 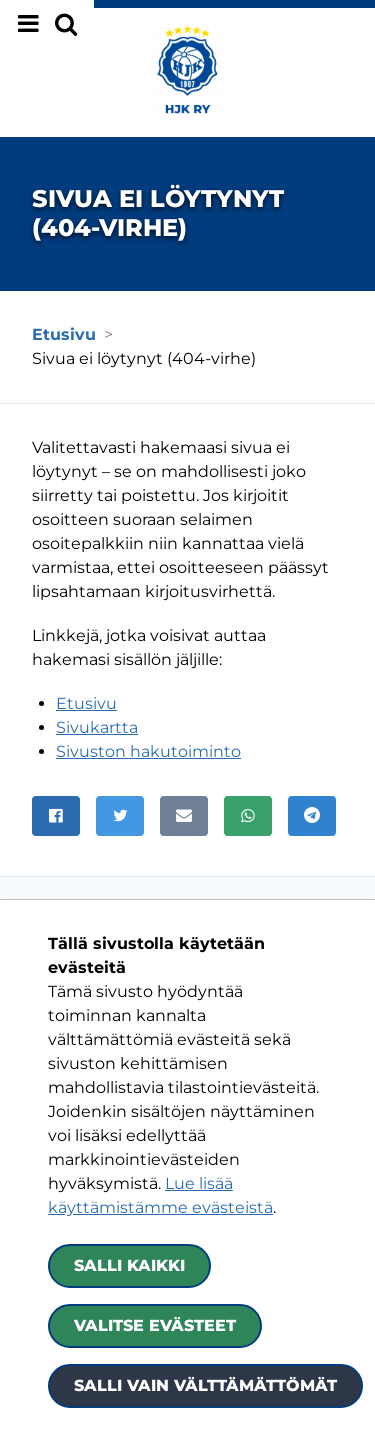 What do you see at coordinates (155, 1325) in the screenshot?
I see `Valitse evästeet` at bounding box center [155, 1325].